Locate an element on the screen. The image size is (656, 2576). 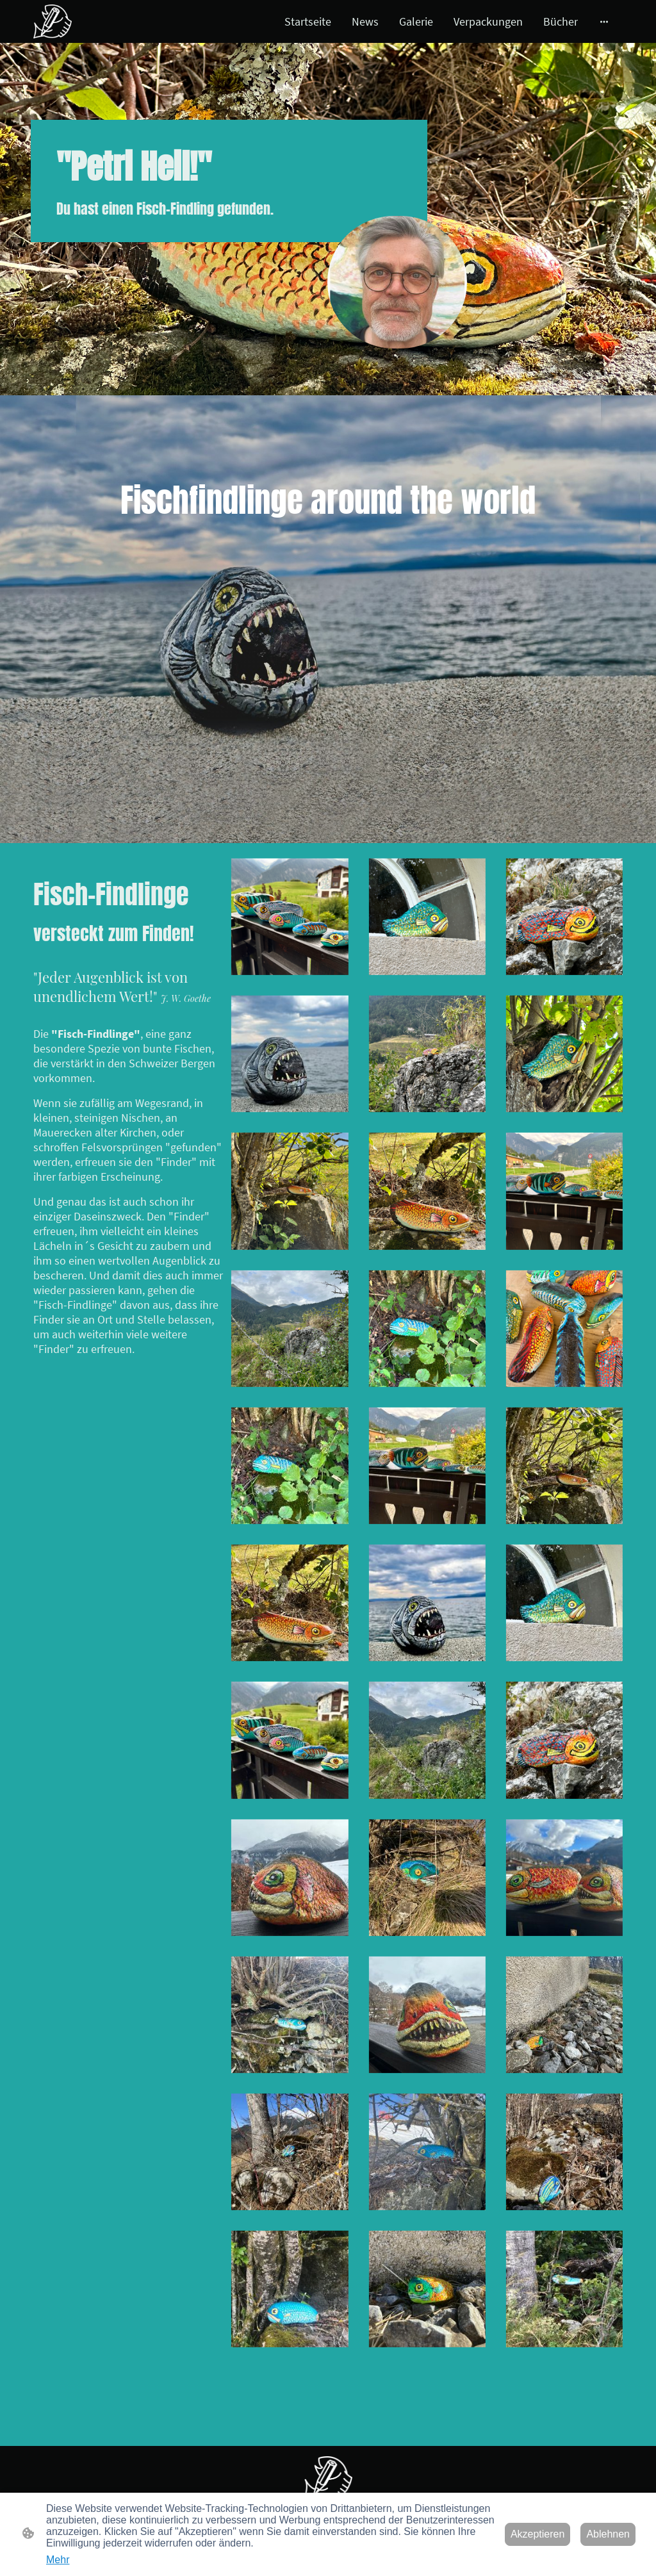
Mehr is located at coordinates (57, 2559).